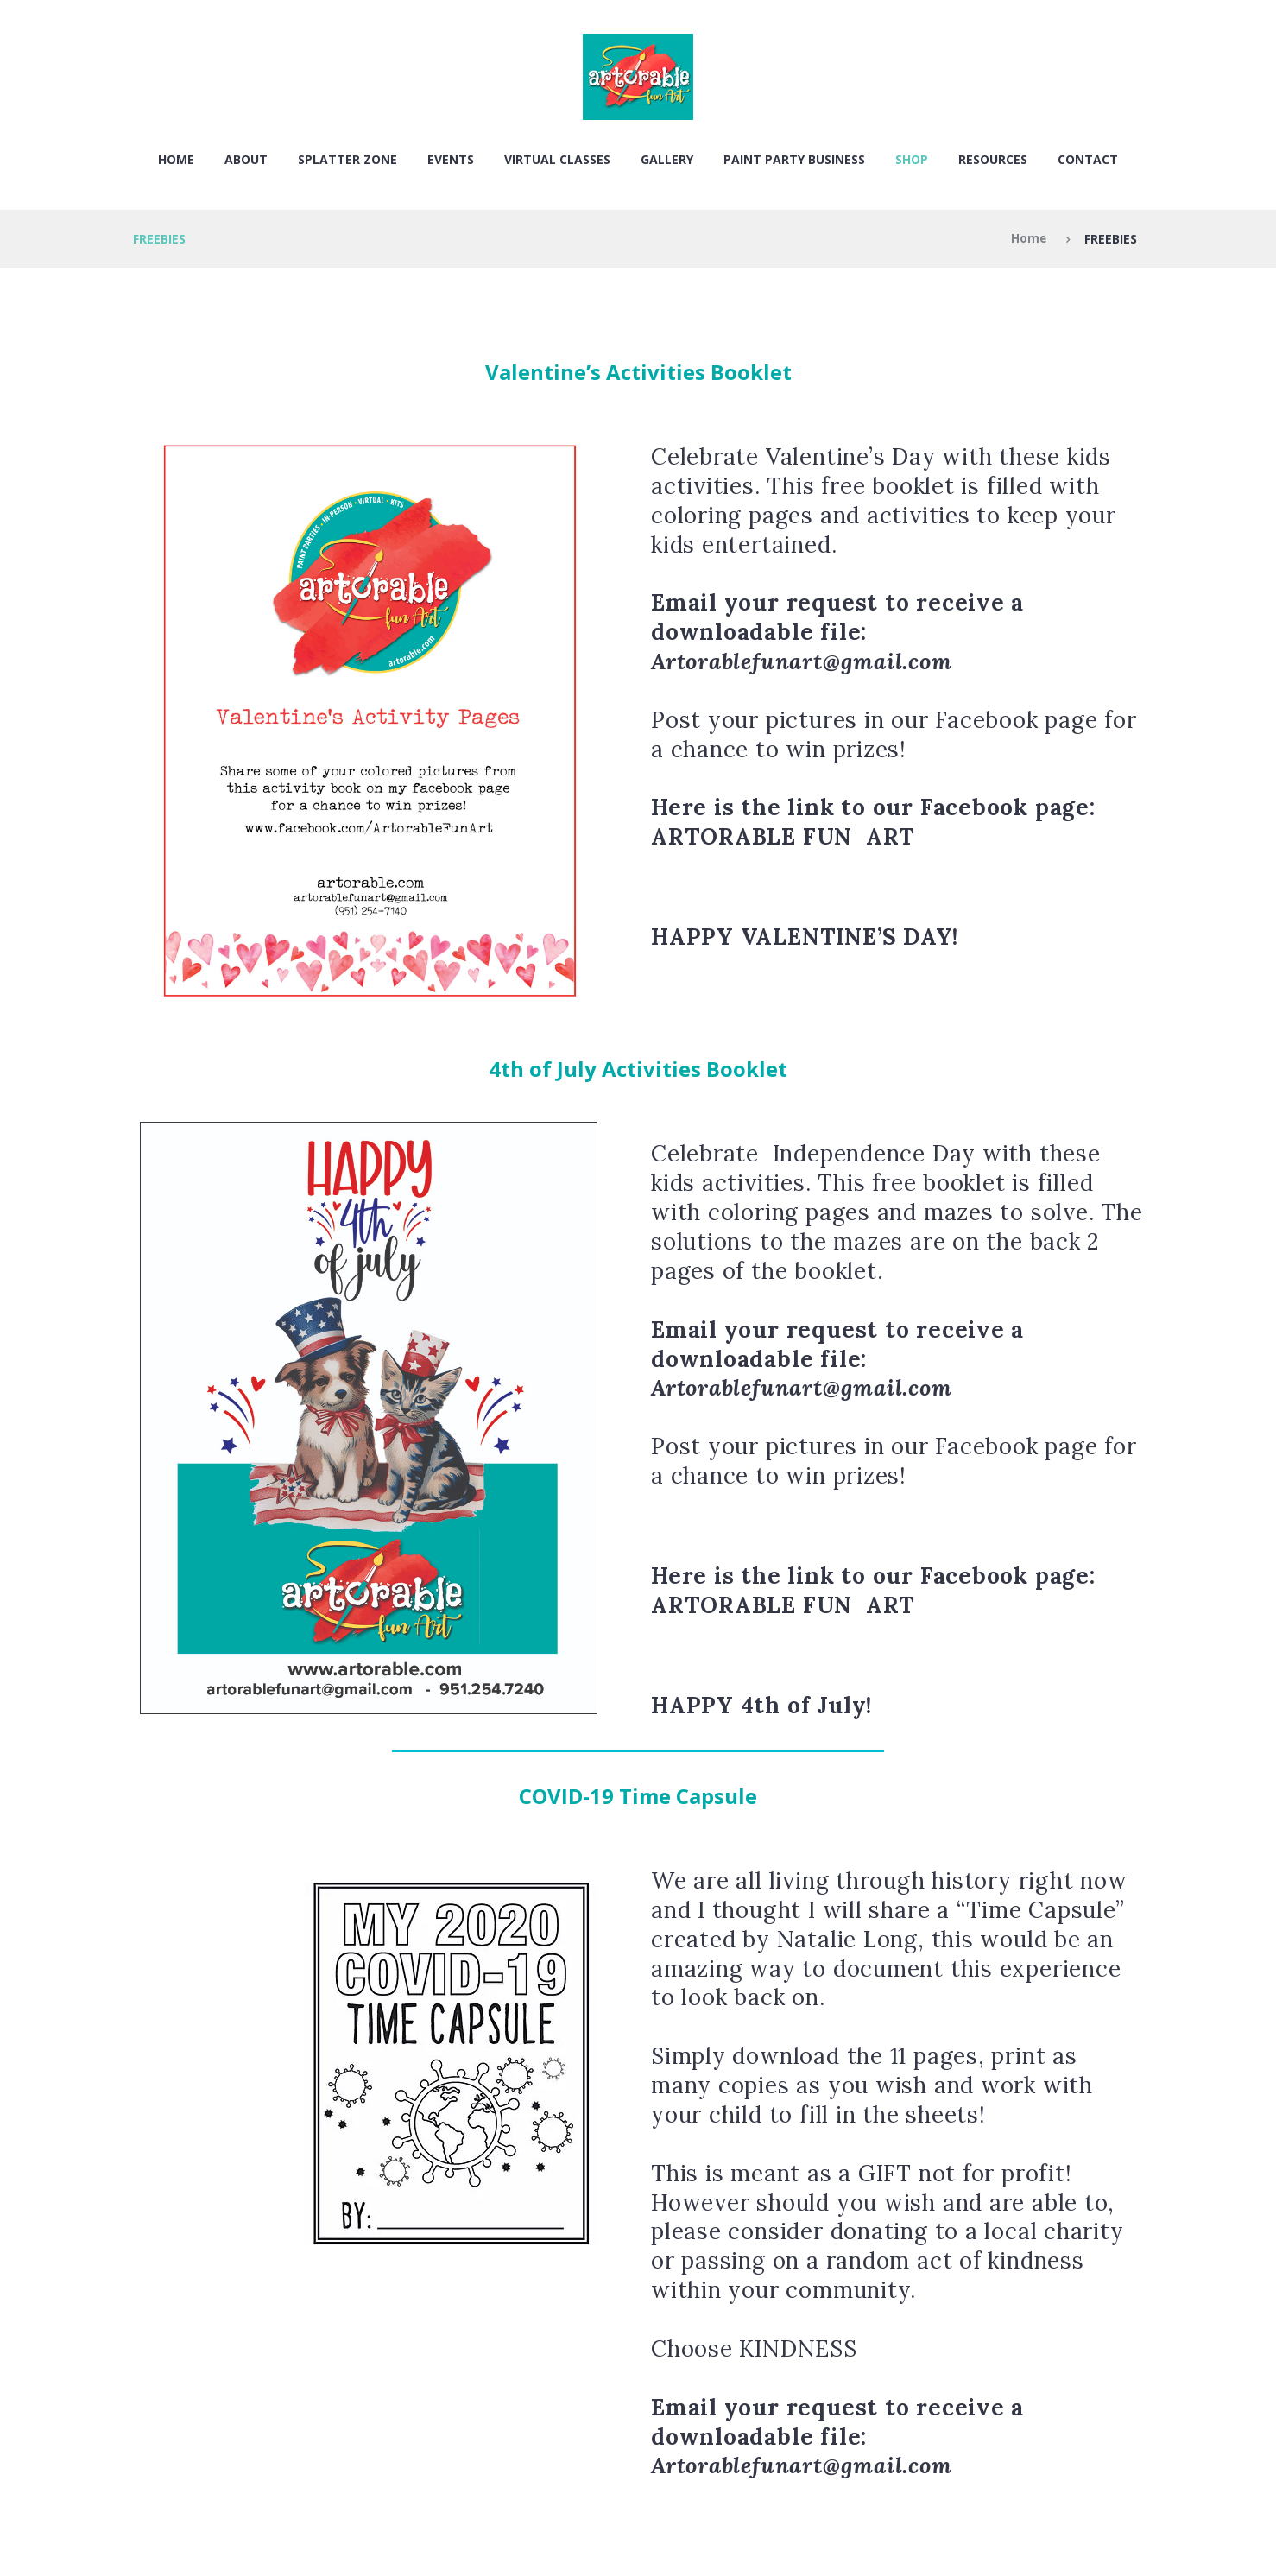 This screenshot has width=1276, height=2576. I want to click on ARTORABLE FUN ART, so click(783, 836).